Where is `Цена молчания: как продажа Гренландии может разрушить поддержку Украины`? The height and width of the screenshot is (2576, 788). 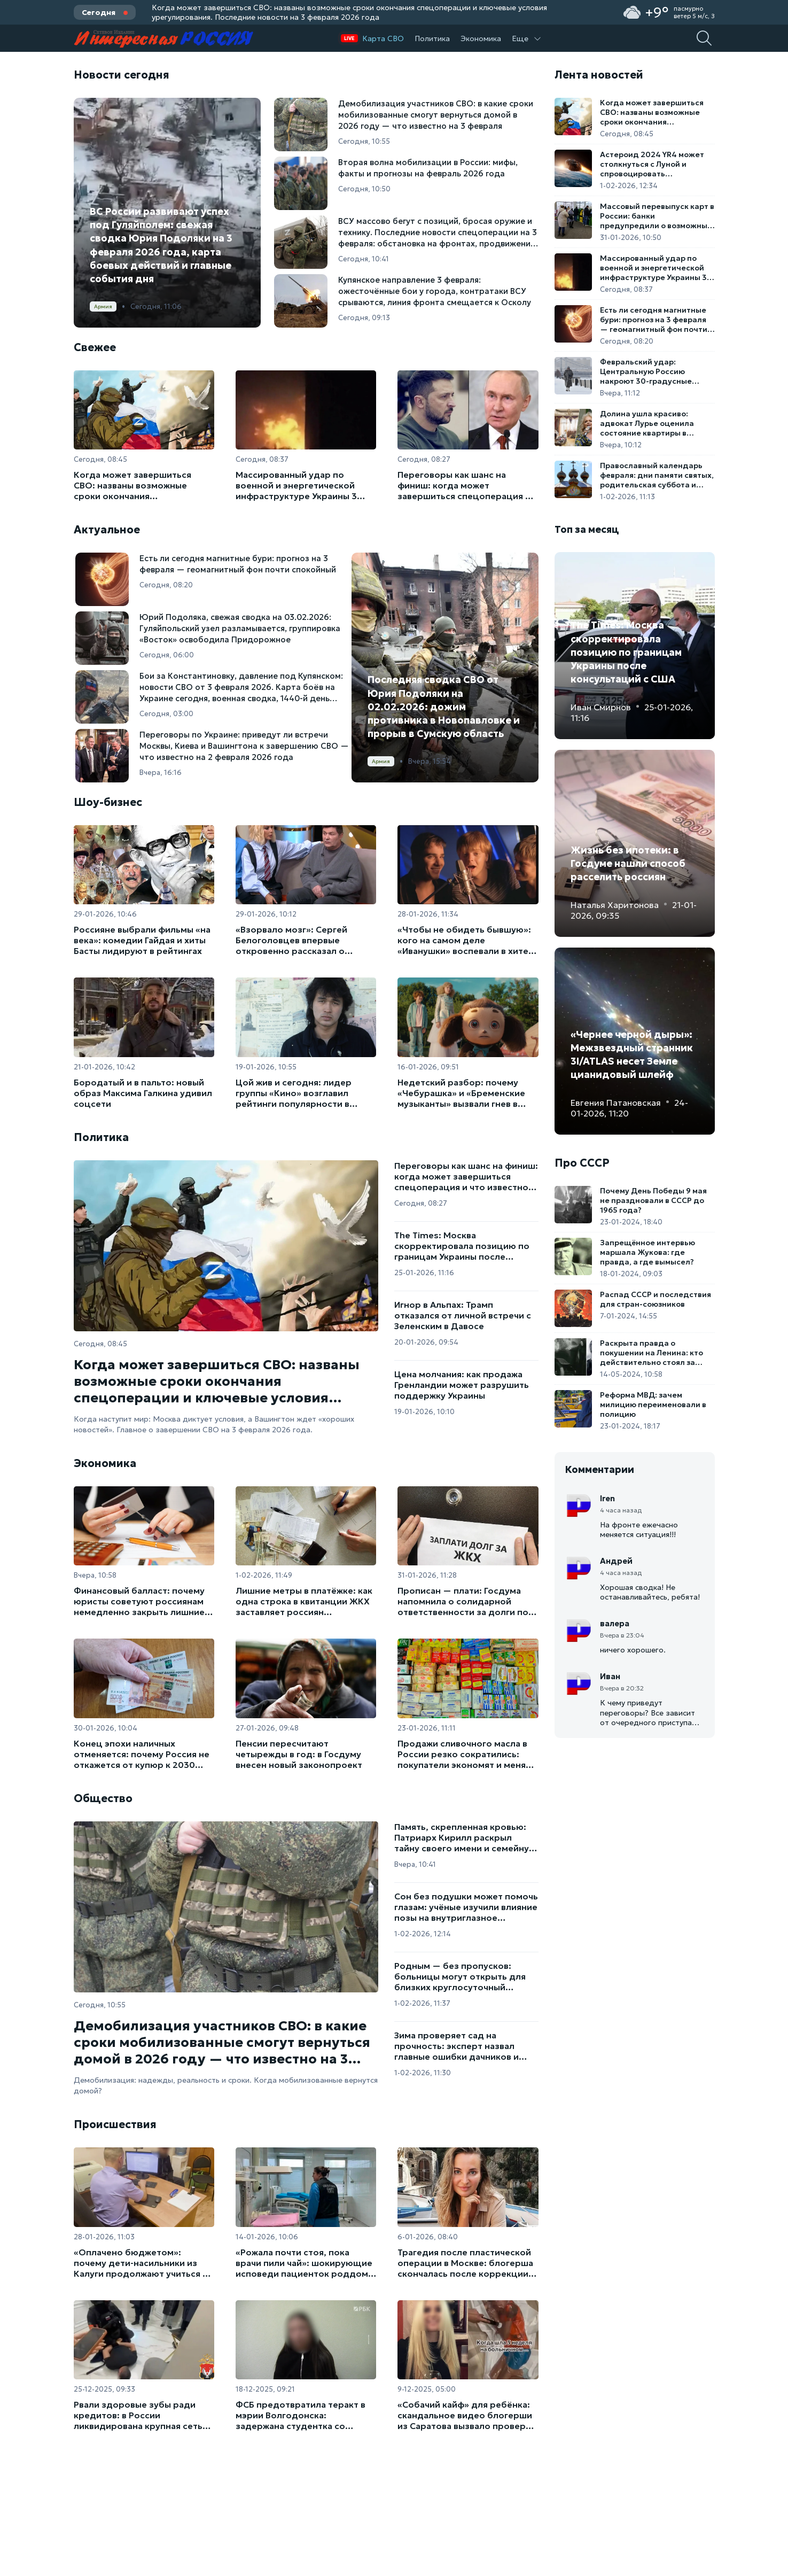
Цена молчания: как продажа Гренландии может разрушить поддержку Украины is located at coordinates (461, 1385).